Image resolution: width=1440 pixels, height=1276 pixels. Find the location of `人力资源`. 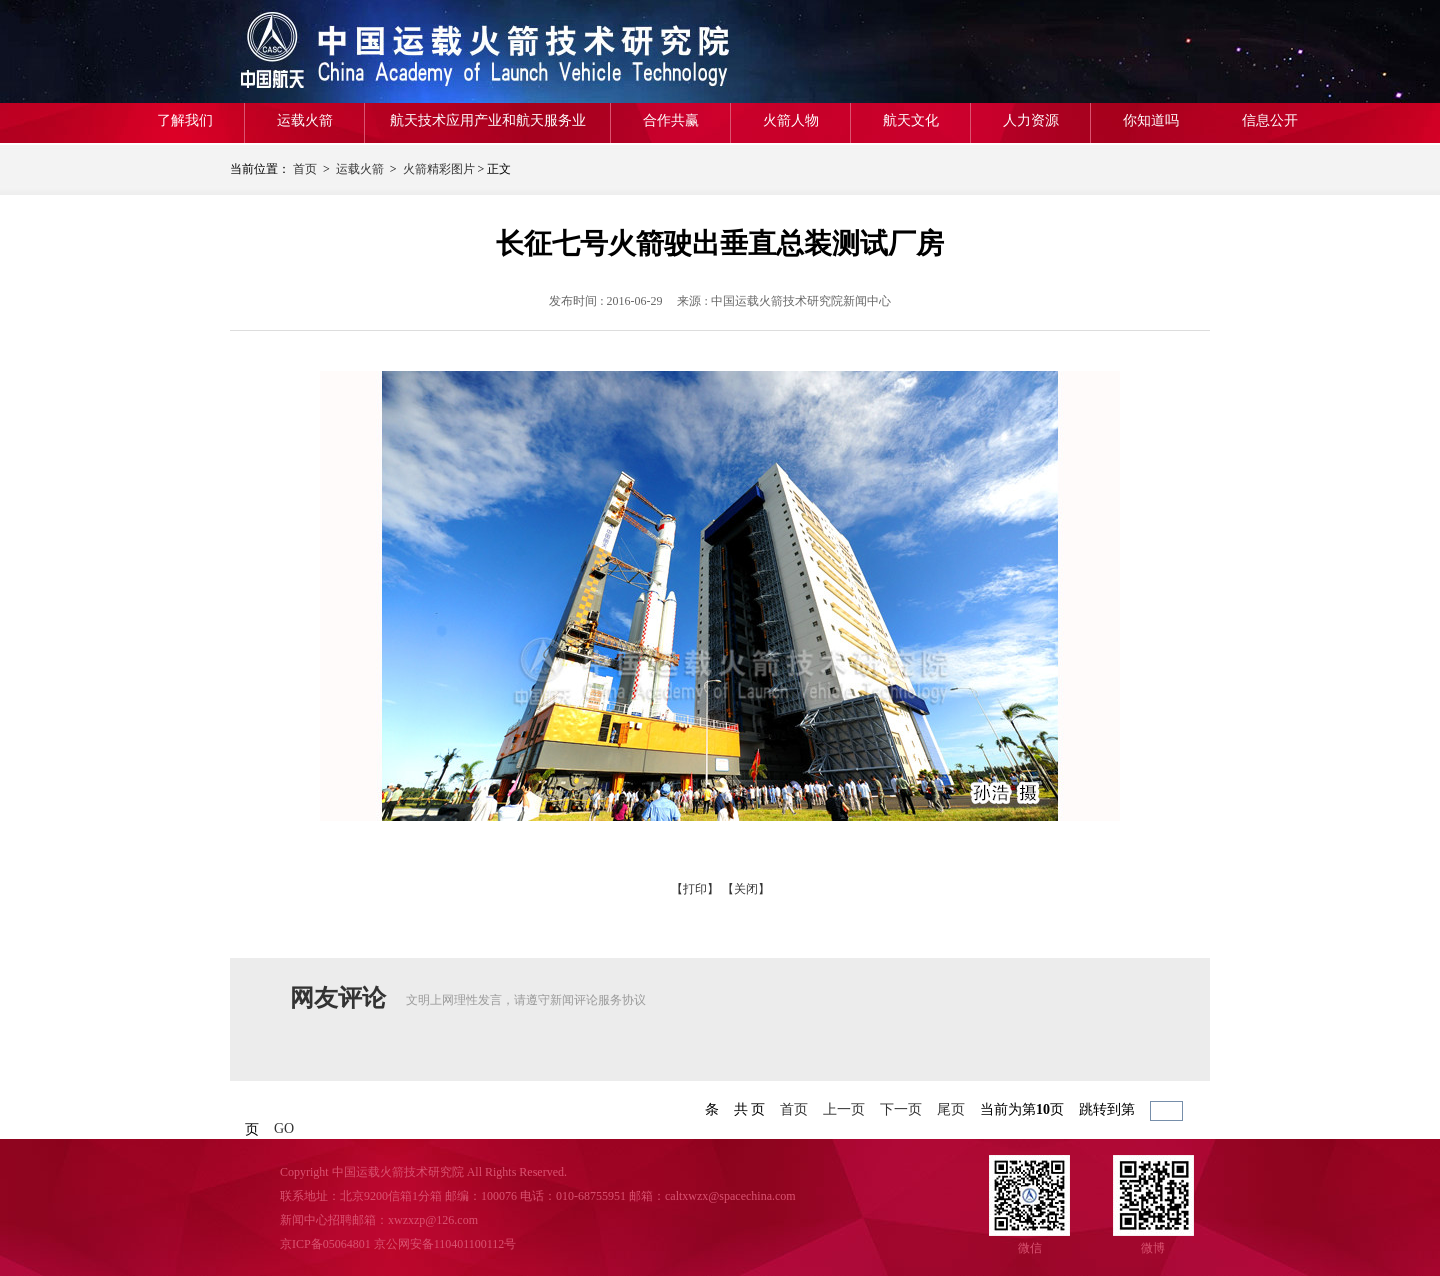

人力资源 is located at coordinates (1031, 120).